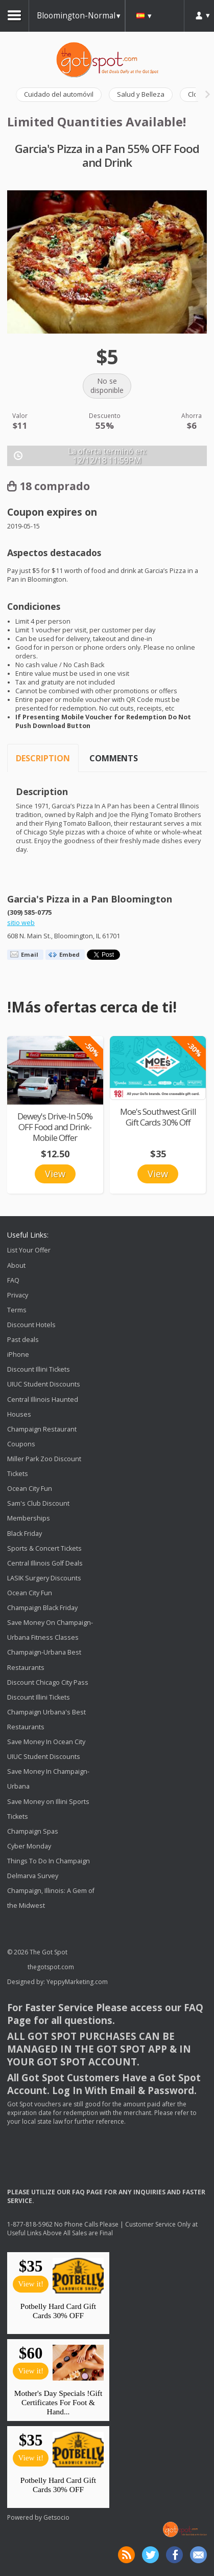  I want to click on YeppyMarketing.com, so click(77, 1981).